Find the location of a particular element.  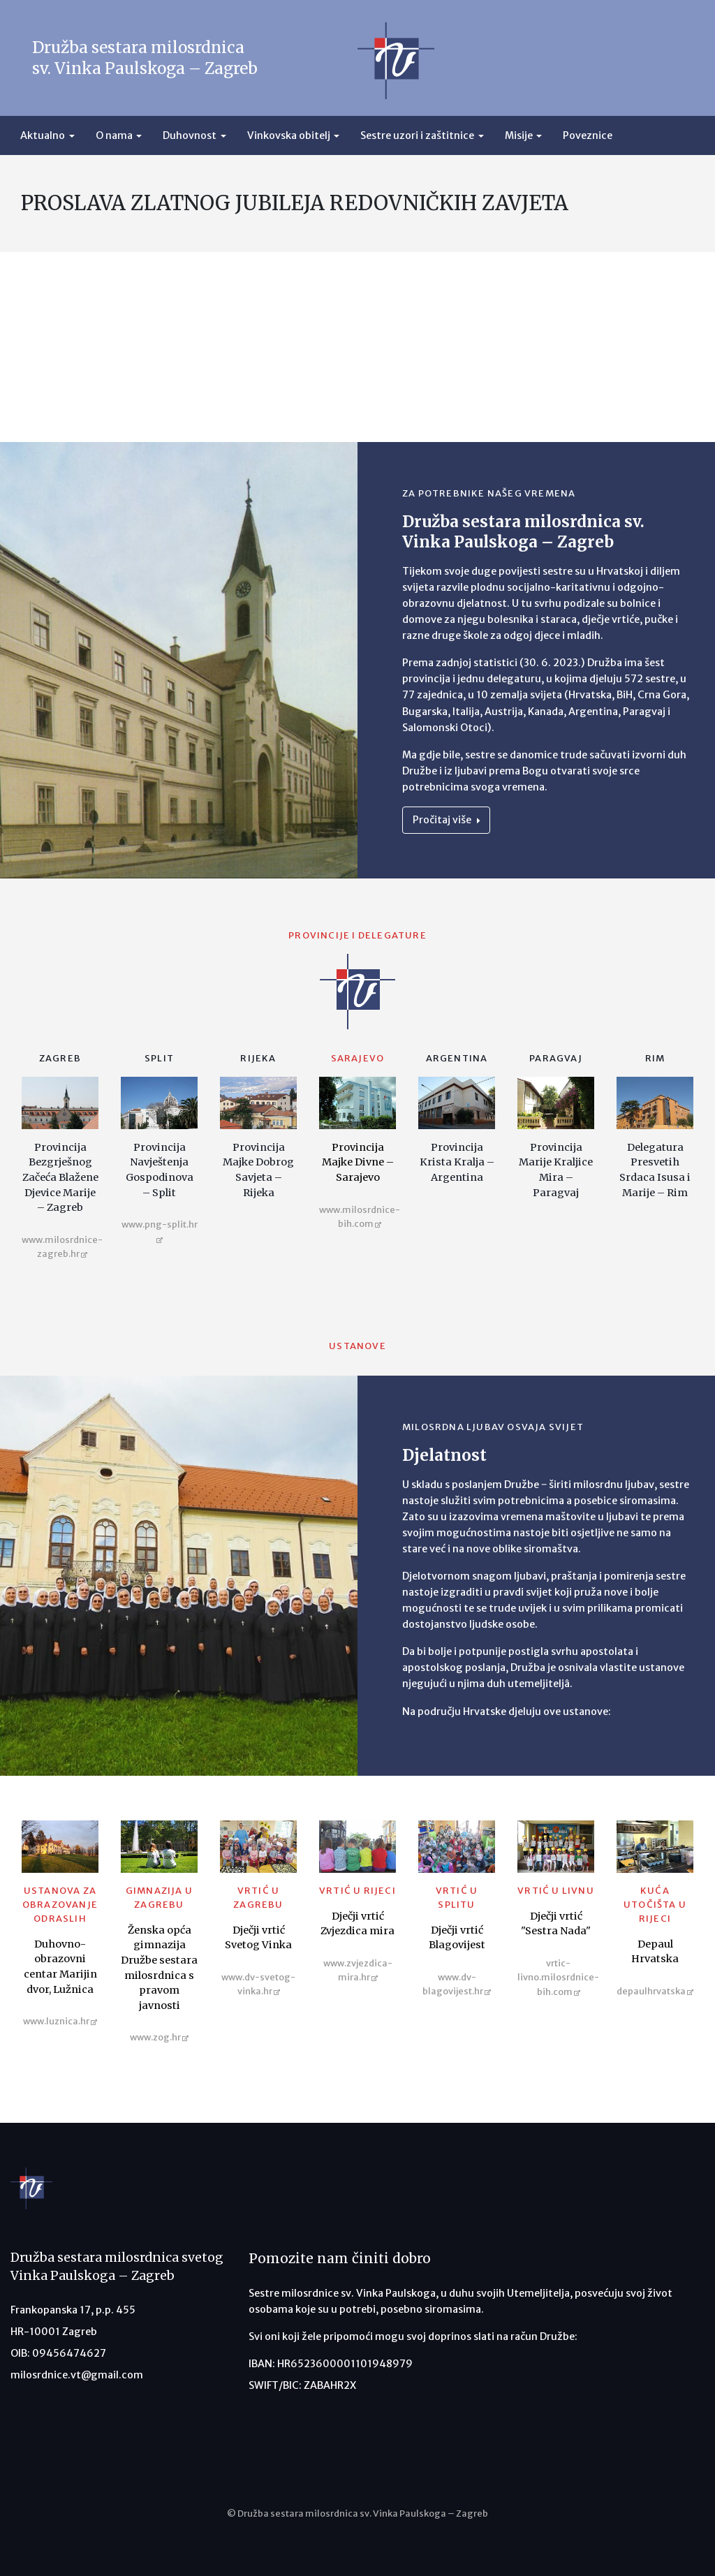

O nama is located at coordinates (114, 135).